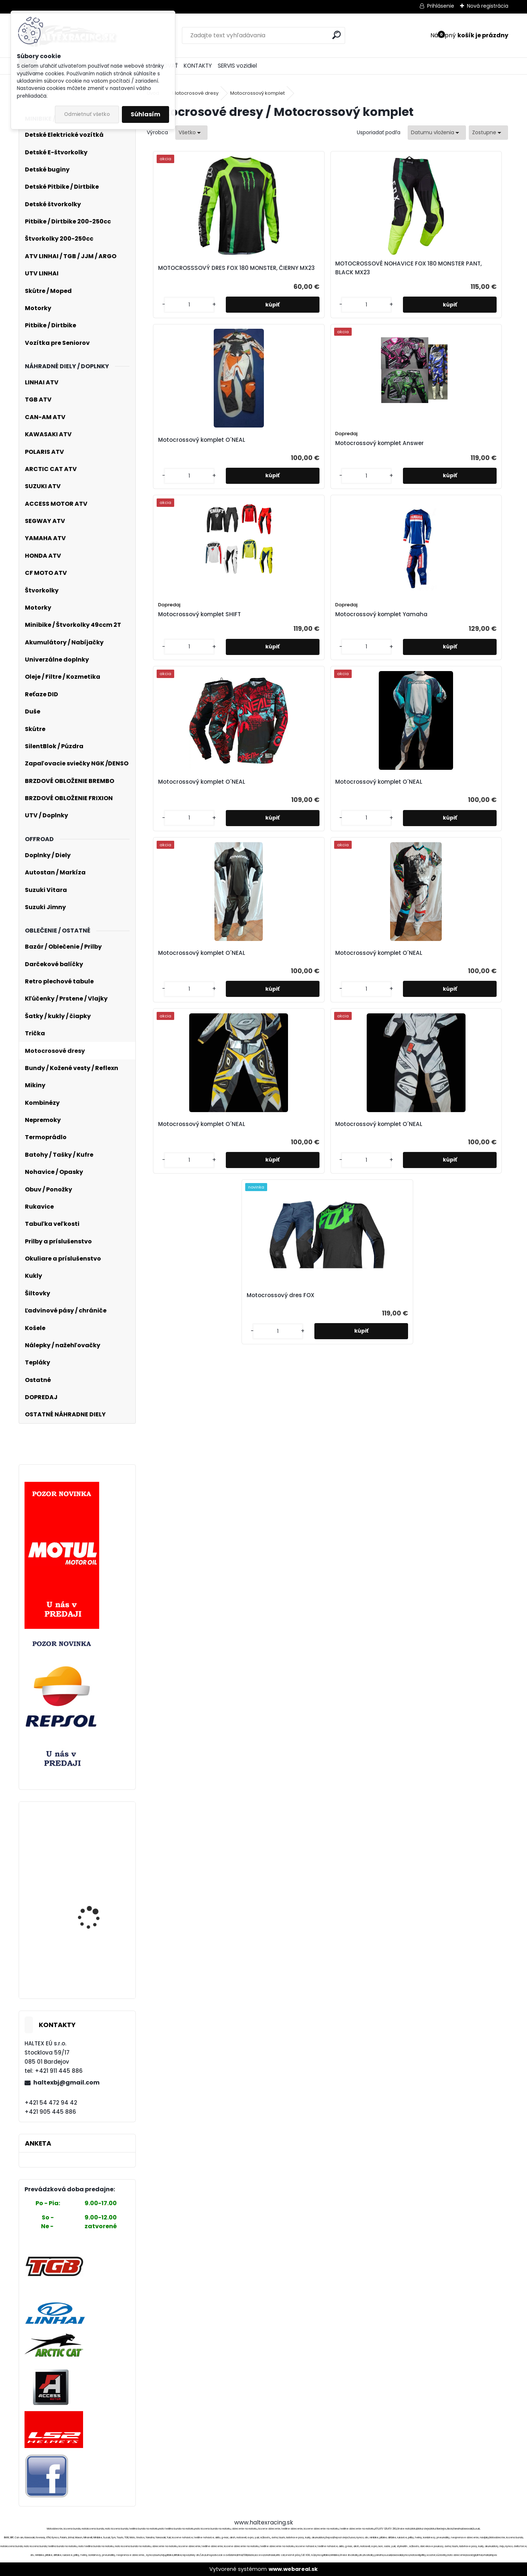 Image resolution: width=527 pixels, height=2576 pixels. I want to click on haltexbj@gmail.com, so click(66, 2082).